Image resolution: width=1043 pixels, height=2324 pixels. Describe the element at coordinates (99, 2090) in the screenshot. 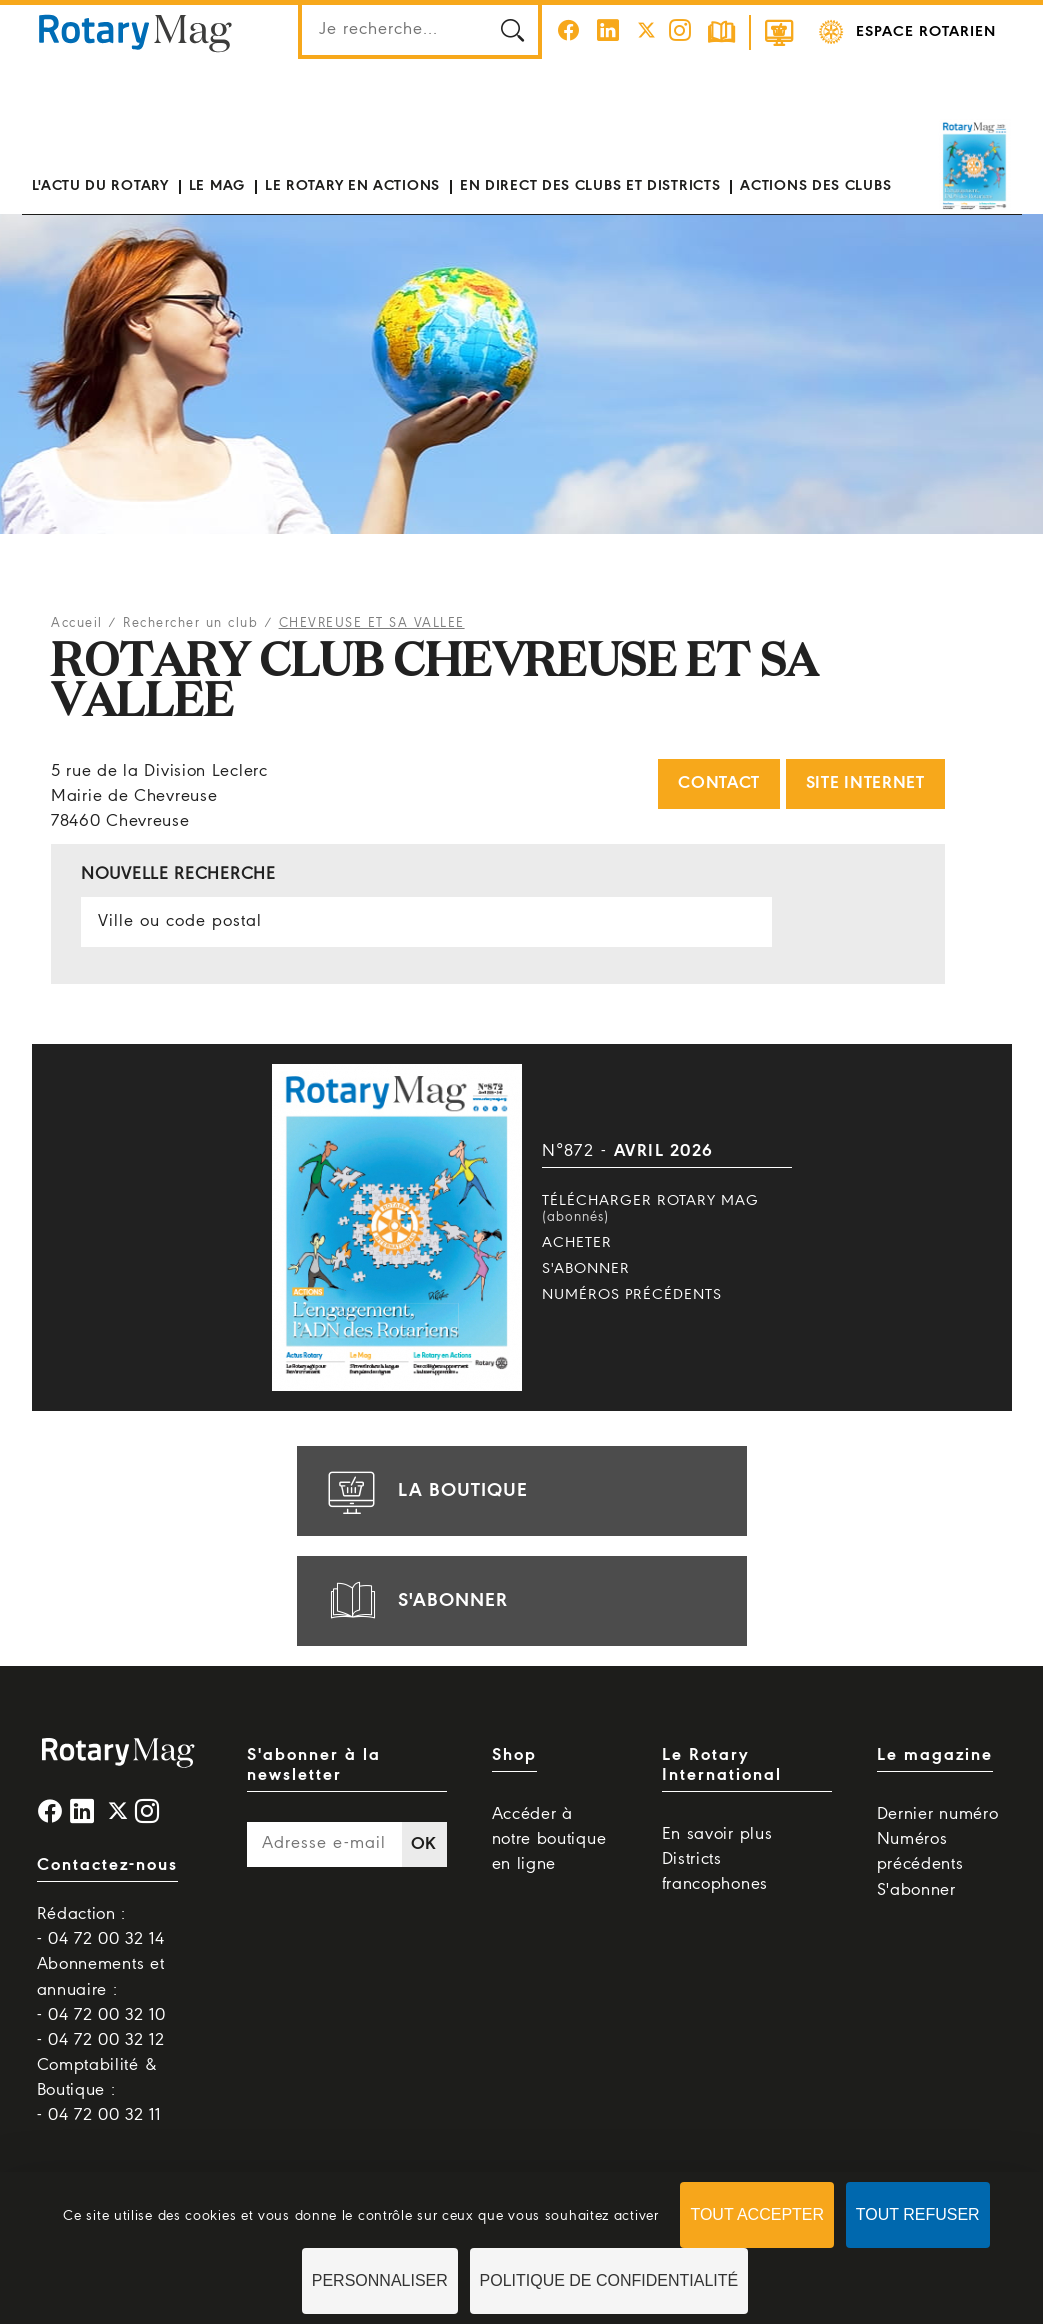

I see `Comptabilité & Boutique : - 04 72 00 32 11` at that location.